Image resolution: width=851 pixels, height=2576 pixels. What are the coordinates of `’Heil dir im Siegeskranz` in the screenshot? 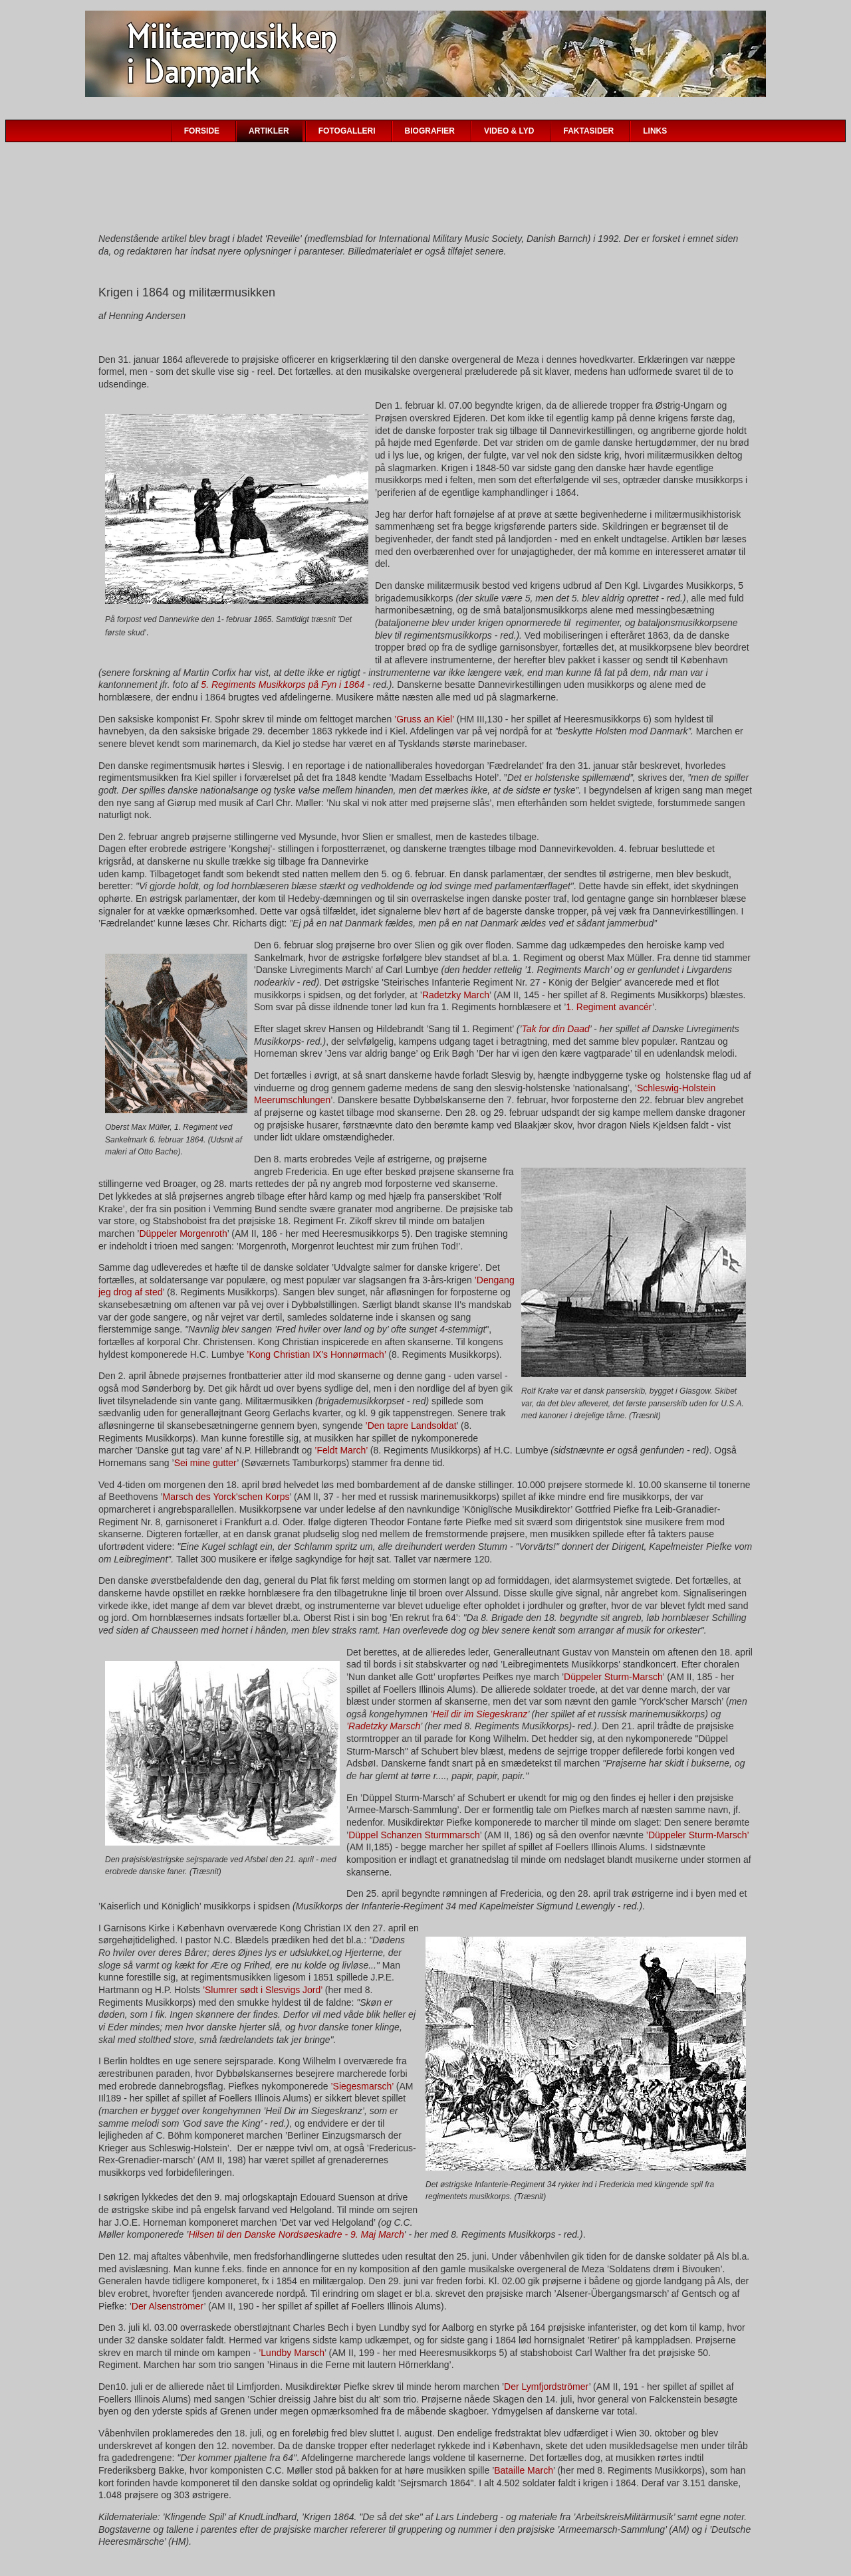 It's located at (478, 1714).